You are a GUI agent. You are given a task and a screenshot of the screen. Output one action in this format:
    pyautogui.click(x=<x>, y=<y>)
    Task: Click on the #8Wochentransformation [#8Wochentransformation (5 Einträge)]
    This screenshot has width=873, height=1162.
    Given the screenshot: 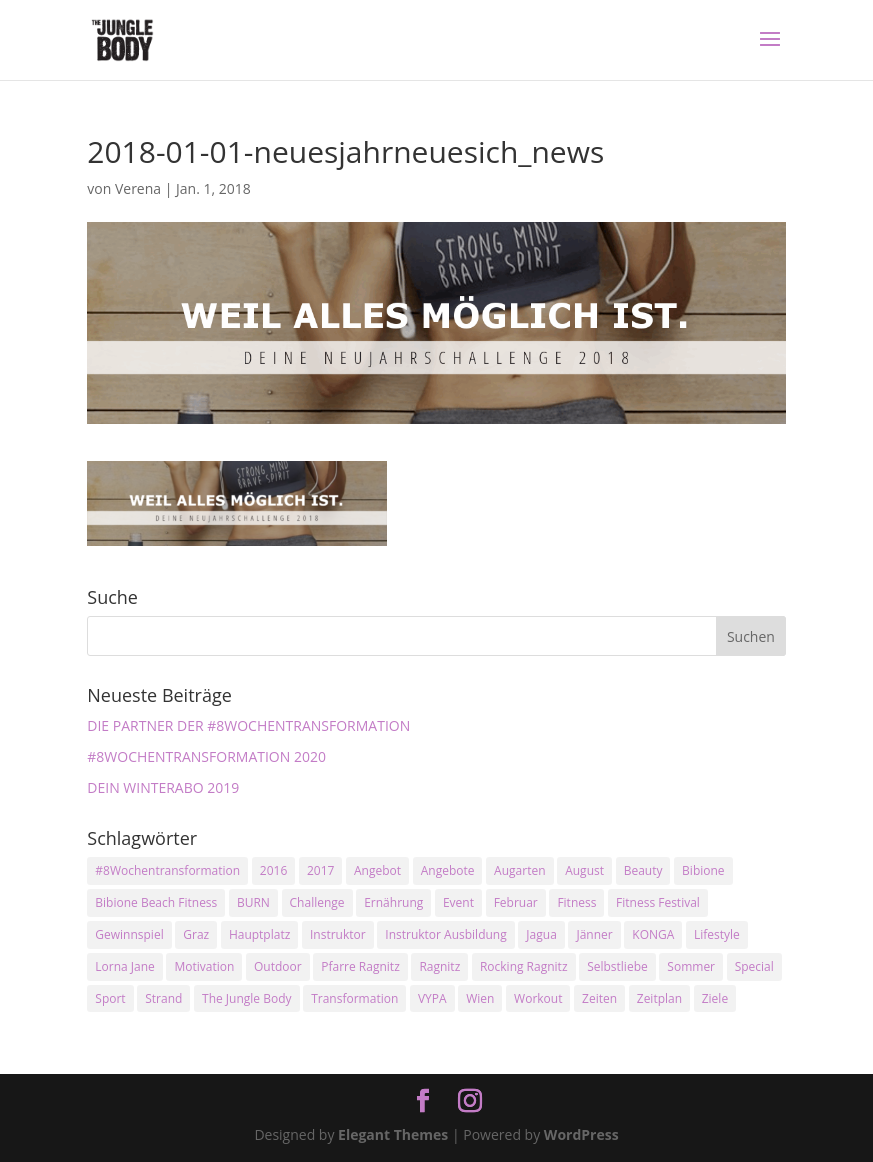 What is the action you would take?
    pyautogui.click(x=167, y=870)
    